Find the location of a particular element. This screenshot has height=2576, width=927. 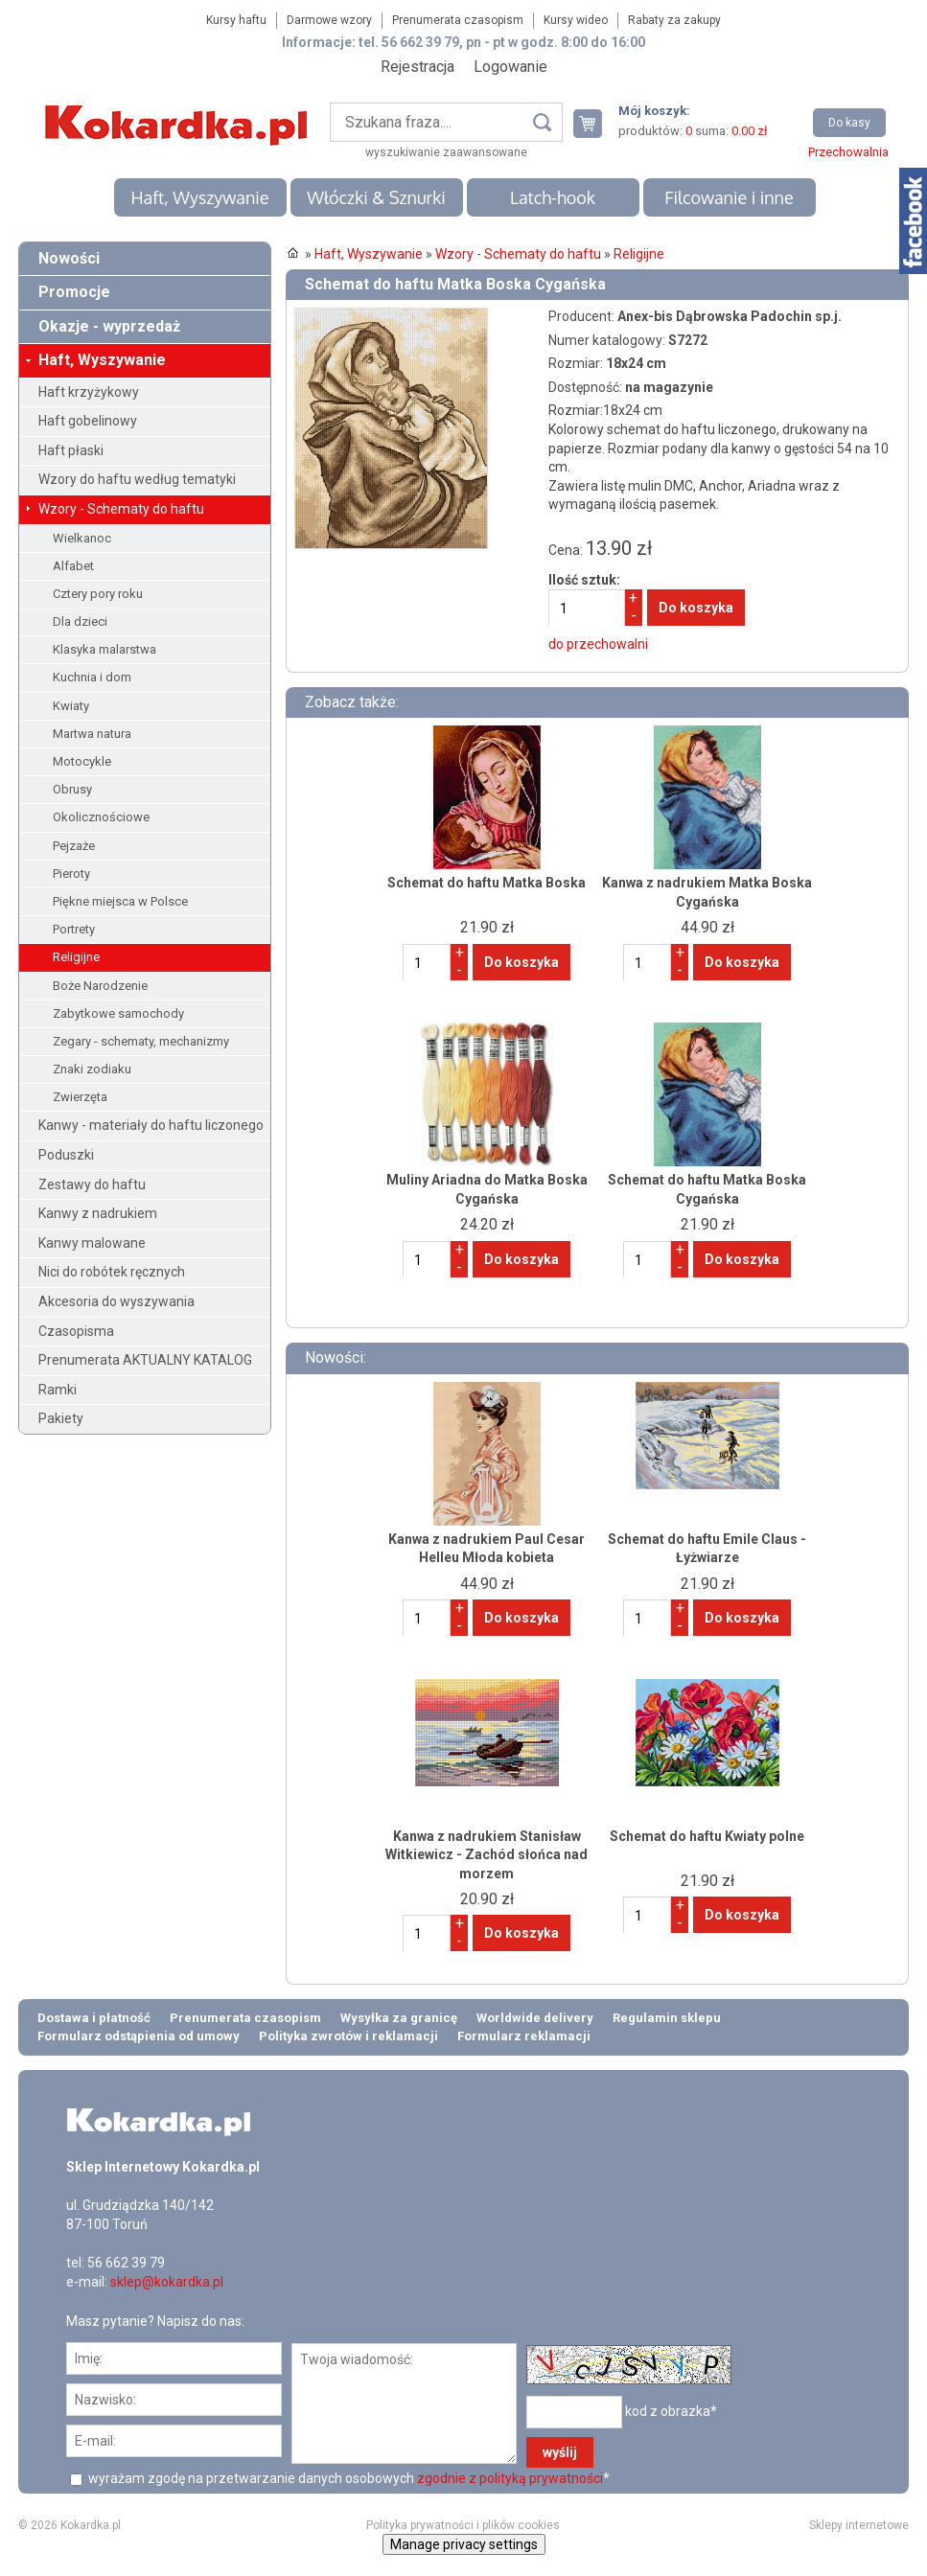

Sklepy internetowe is located at coordinates (859, 2525).